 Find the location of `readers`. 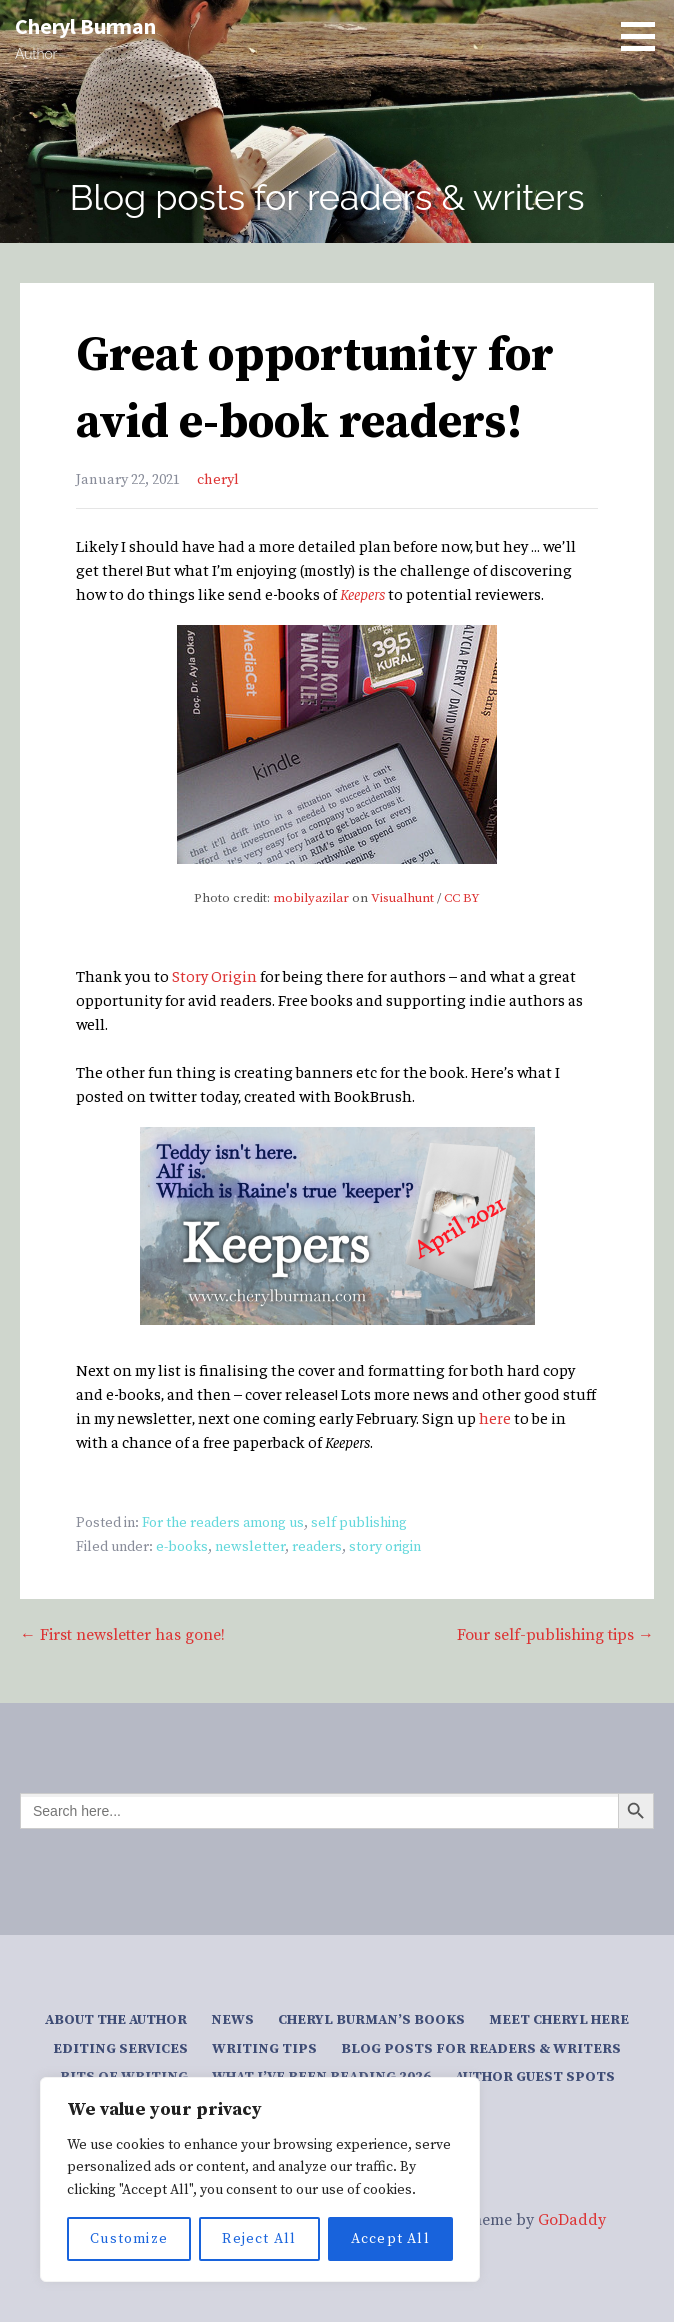

readers is located at coordinates (317, 1547).